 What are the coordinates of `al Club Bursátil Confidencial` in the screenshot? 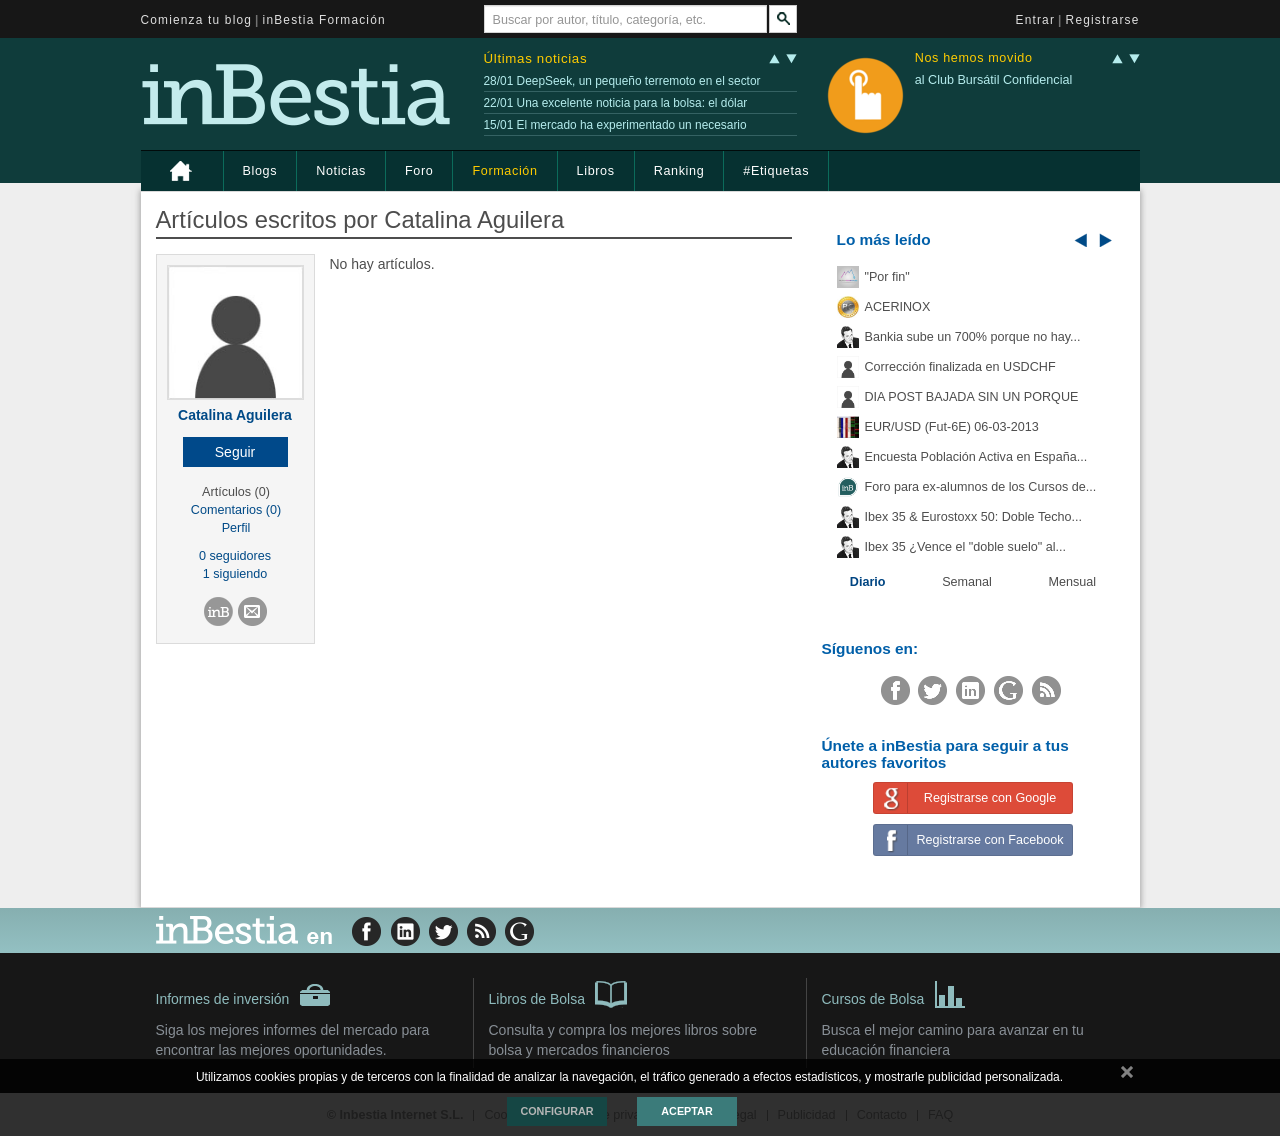 It's located at (994, 80).